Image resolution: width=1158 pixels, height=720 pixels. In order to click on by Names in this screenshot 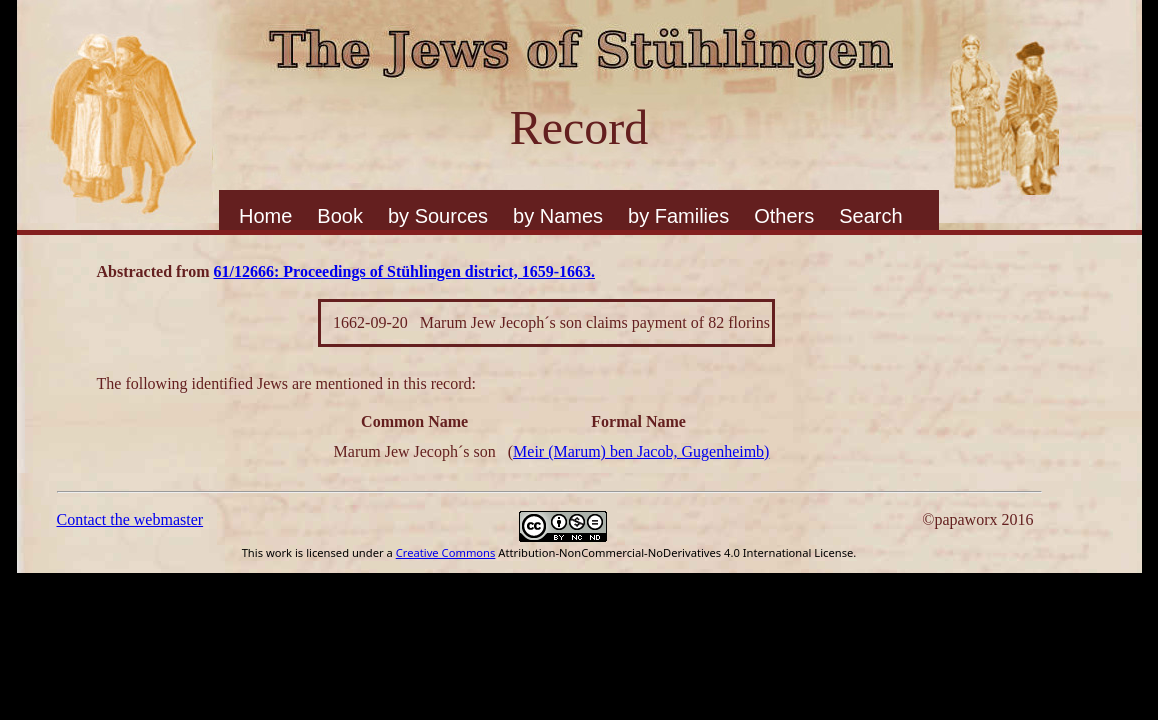, I will do `click(558, 216)`.